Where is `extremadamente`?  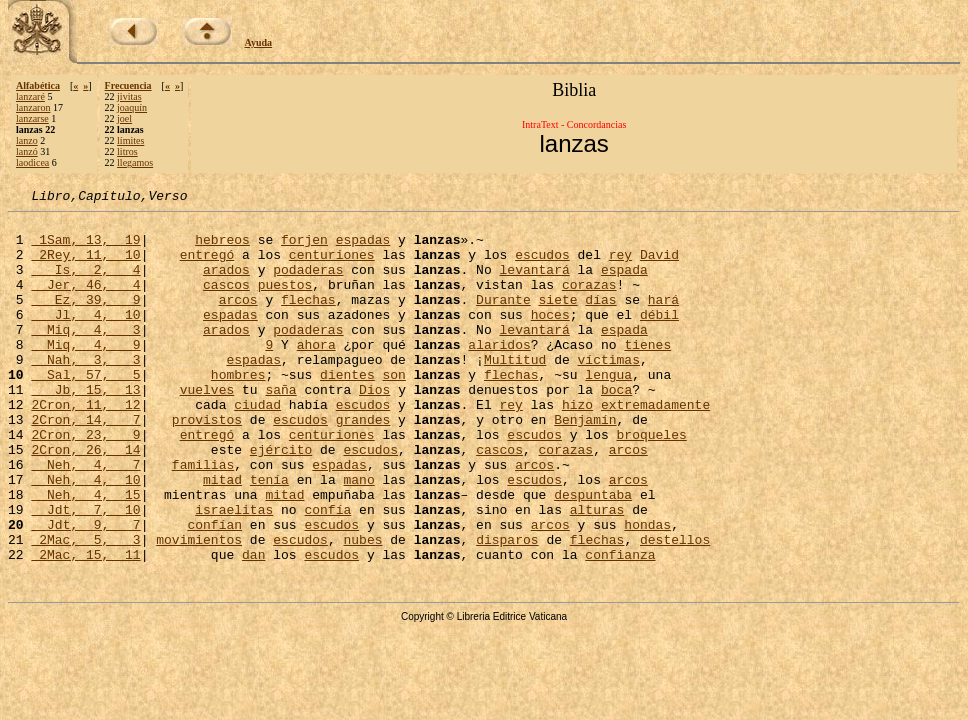
extremadamente is located at coordinates (655, 446).